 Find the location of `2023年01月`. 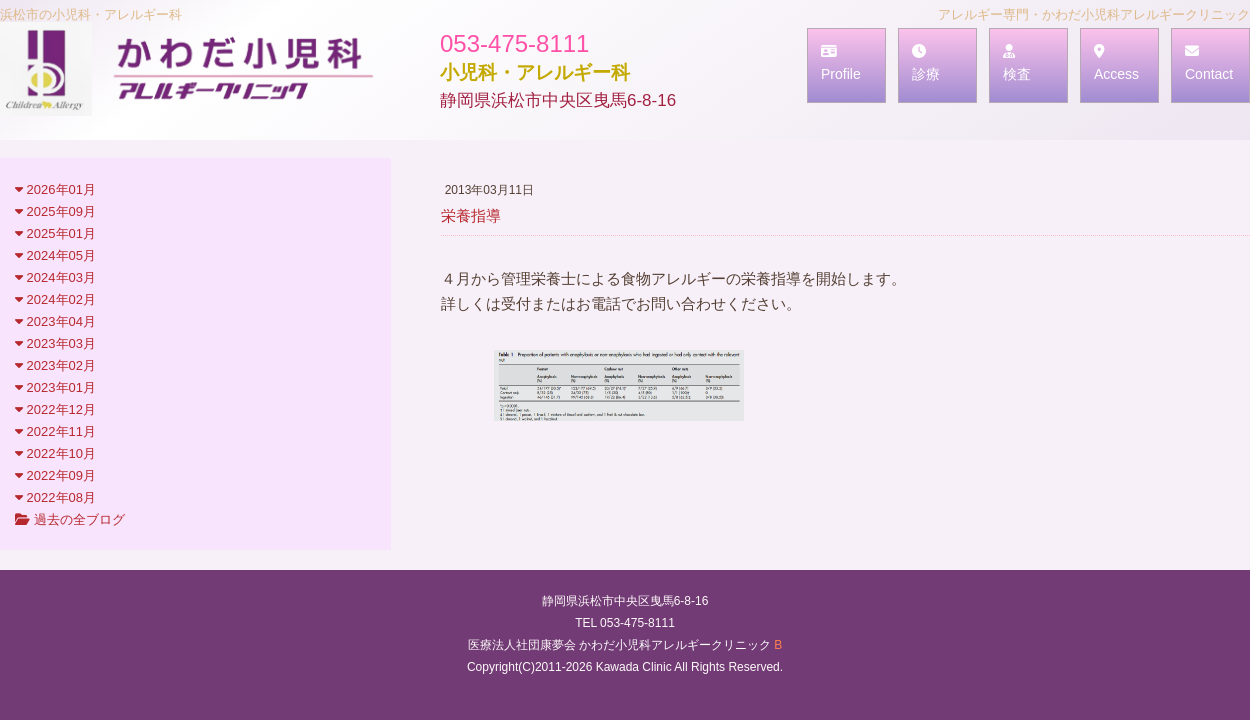

2023年01月 is located at coordinates (55, 387).